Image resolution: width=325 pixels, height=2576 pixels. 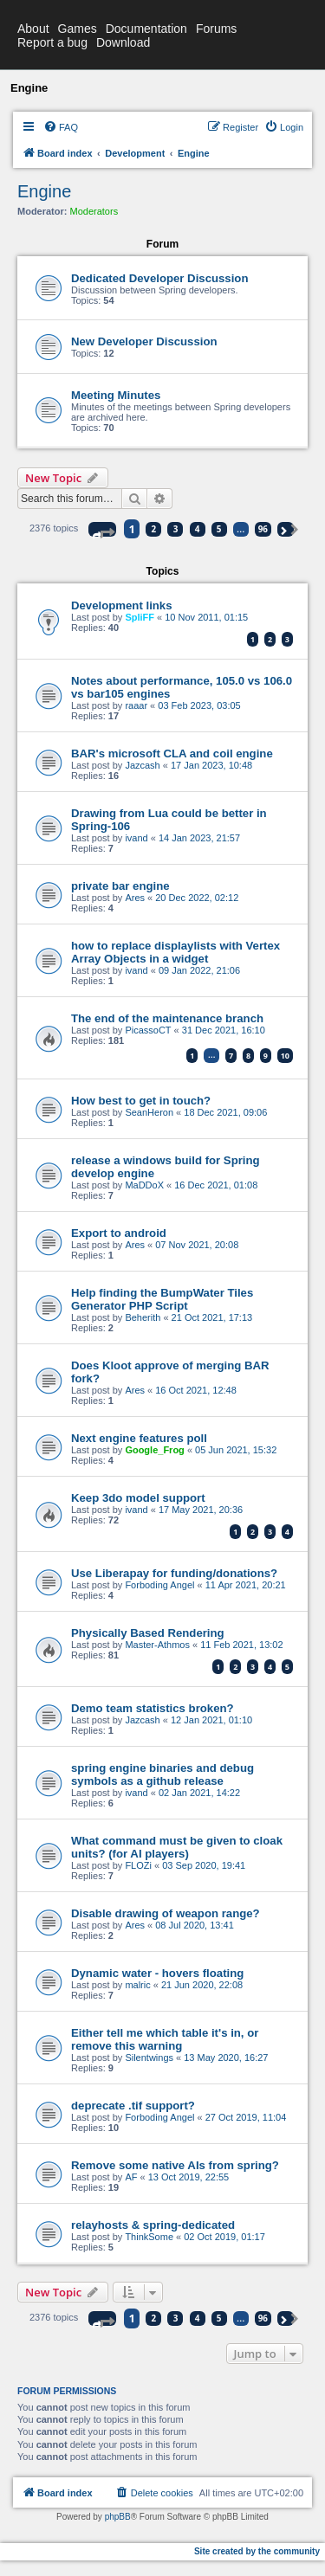 I want to click on 3 [button], so click(x=176, y=529).